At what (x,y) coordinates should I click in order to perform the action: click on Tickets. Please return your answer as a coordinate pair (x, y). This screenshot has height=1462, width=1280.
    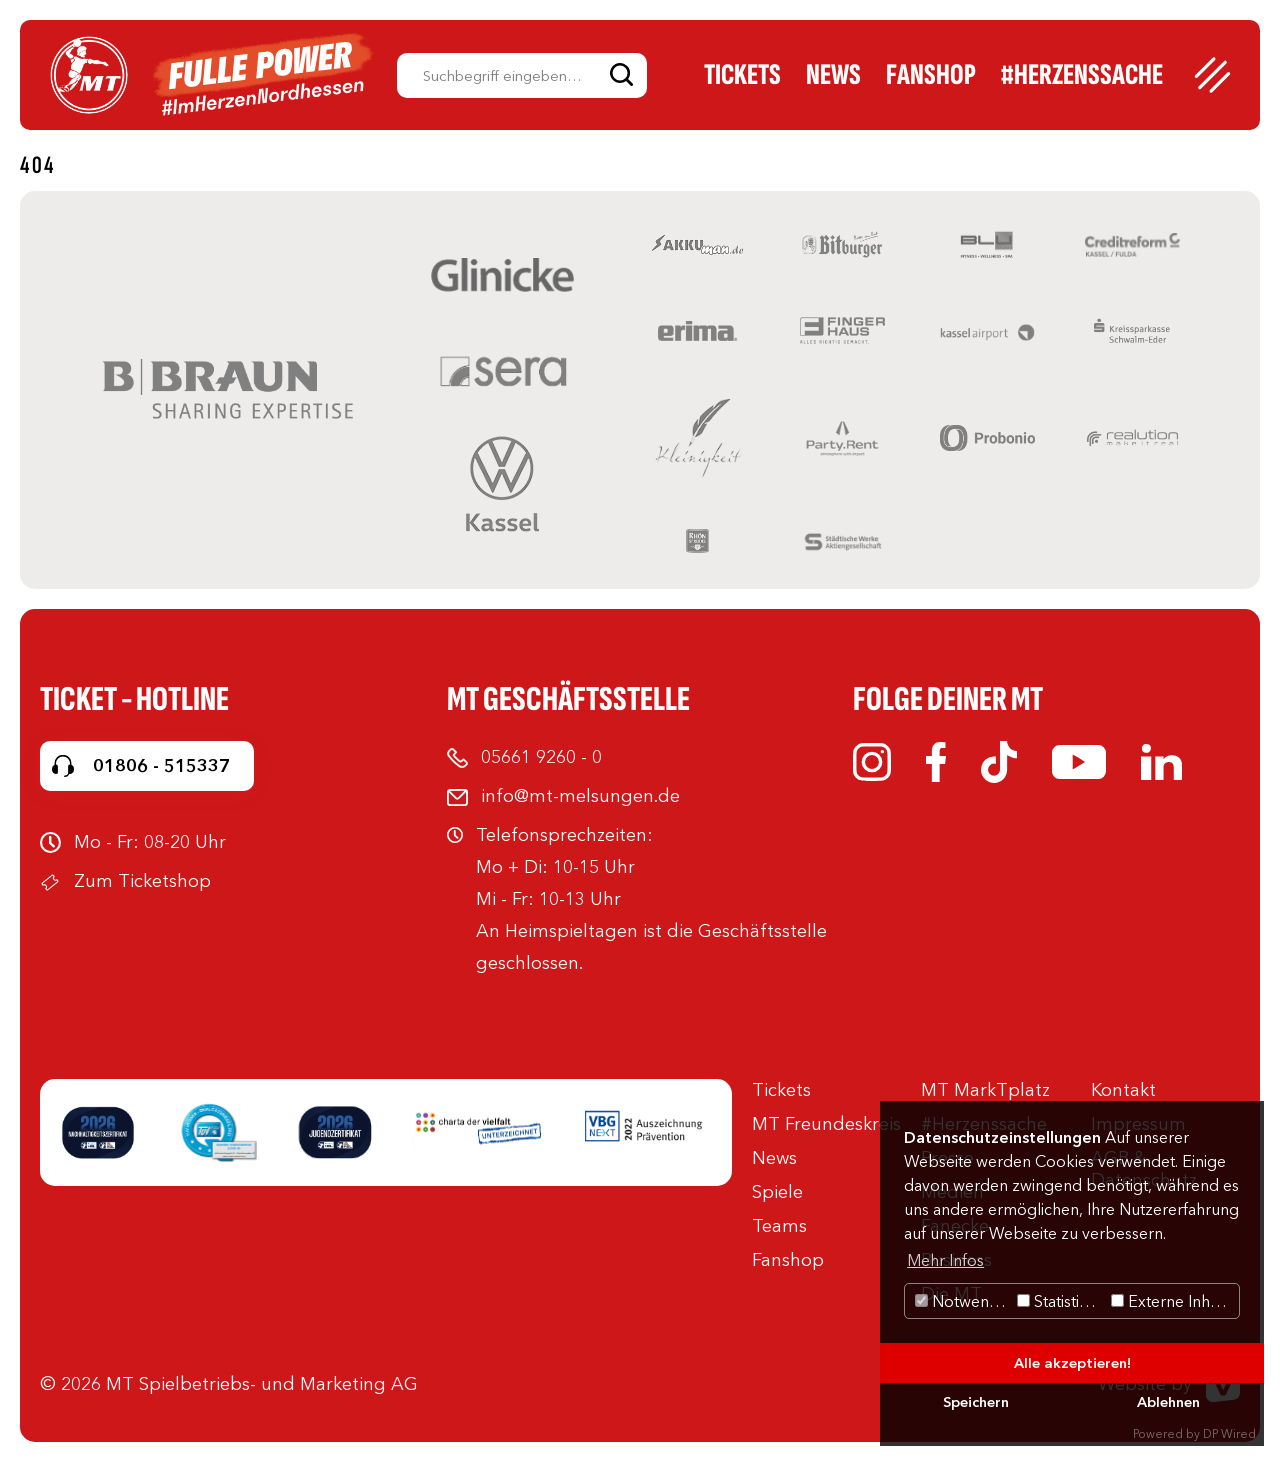
    Looking at the image, I should click on (742, 75).